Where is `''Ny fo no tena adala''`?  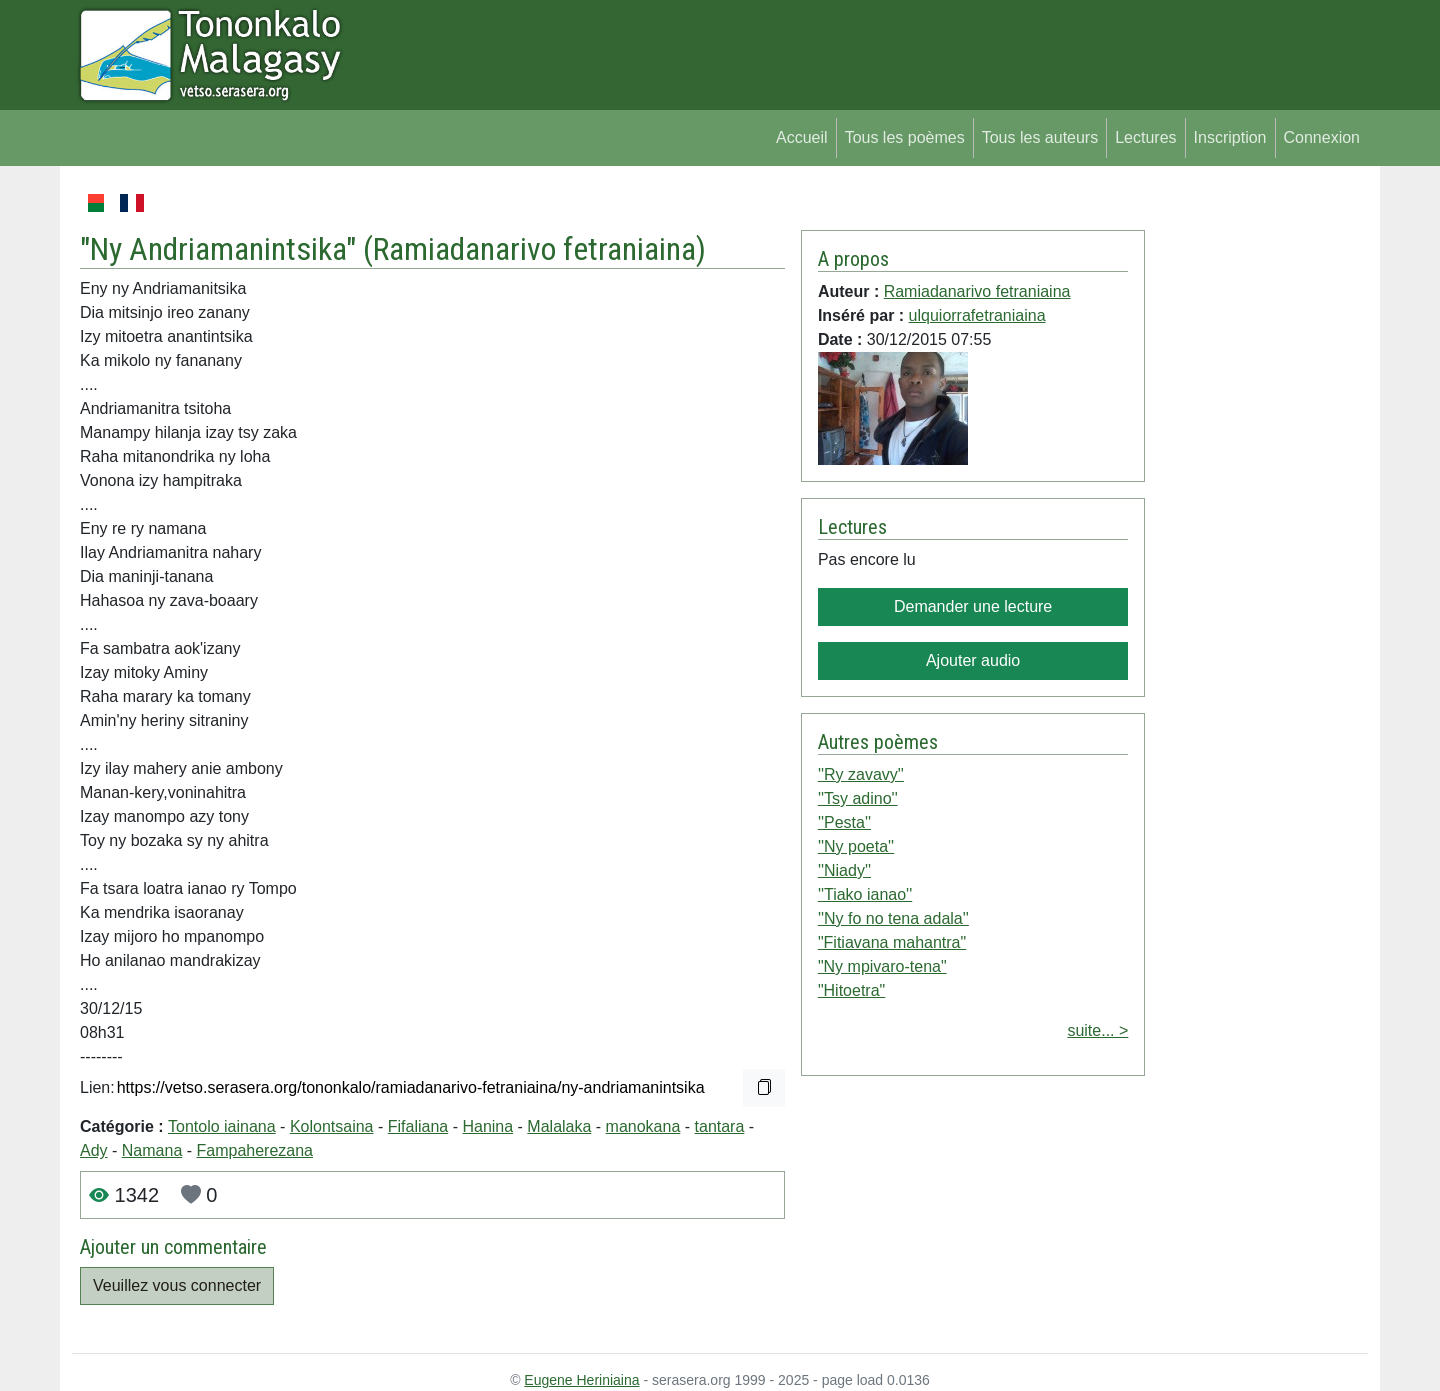 ''Ny fo no tena adala'' is located at coordinates (893, 918).